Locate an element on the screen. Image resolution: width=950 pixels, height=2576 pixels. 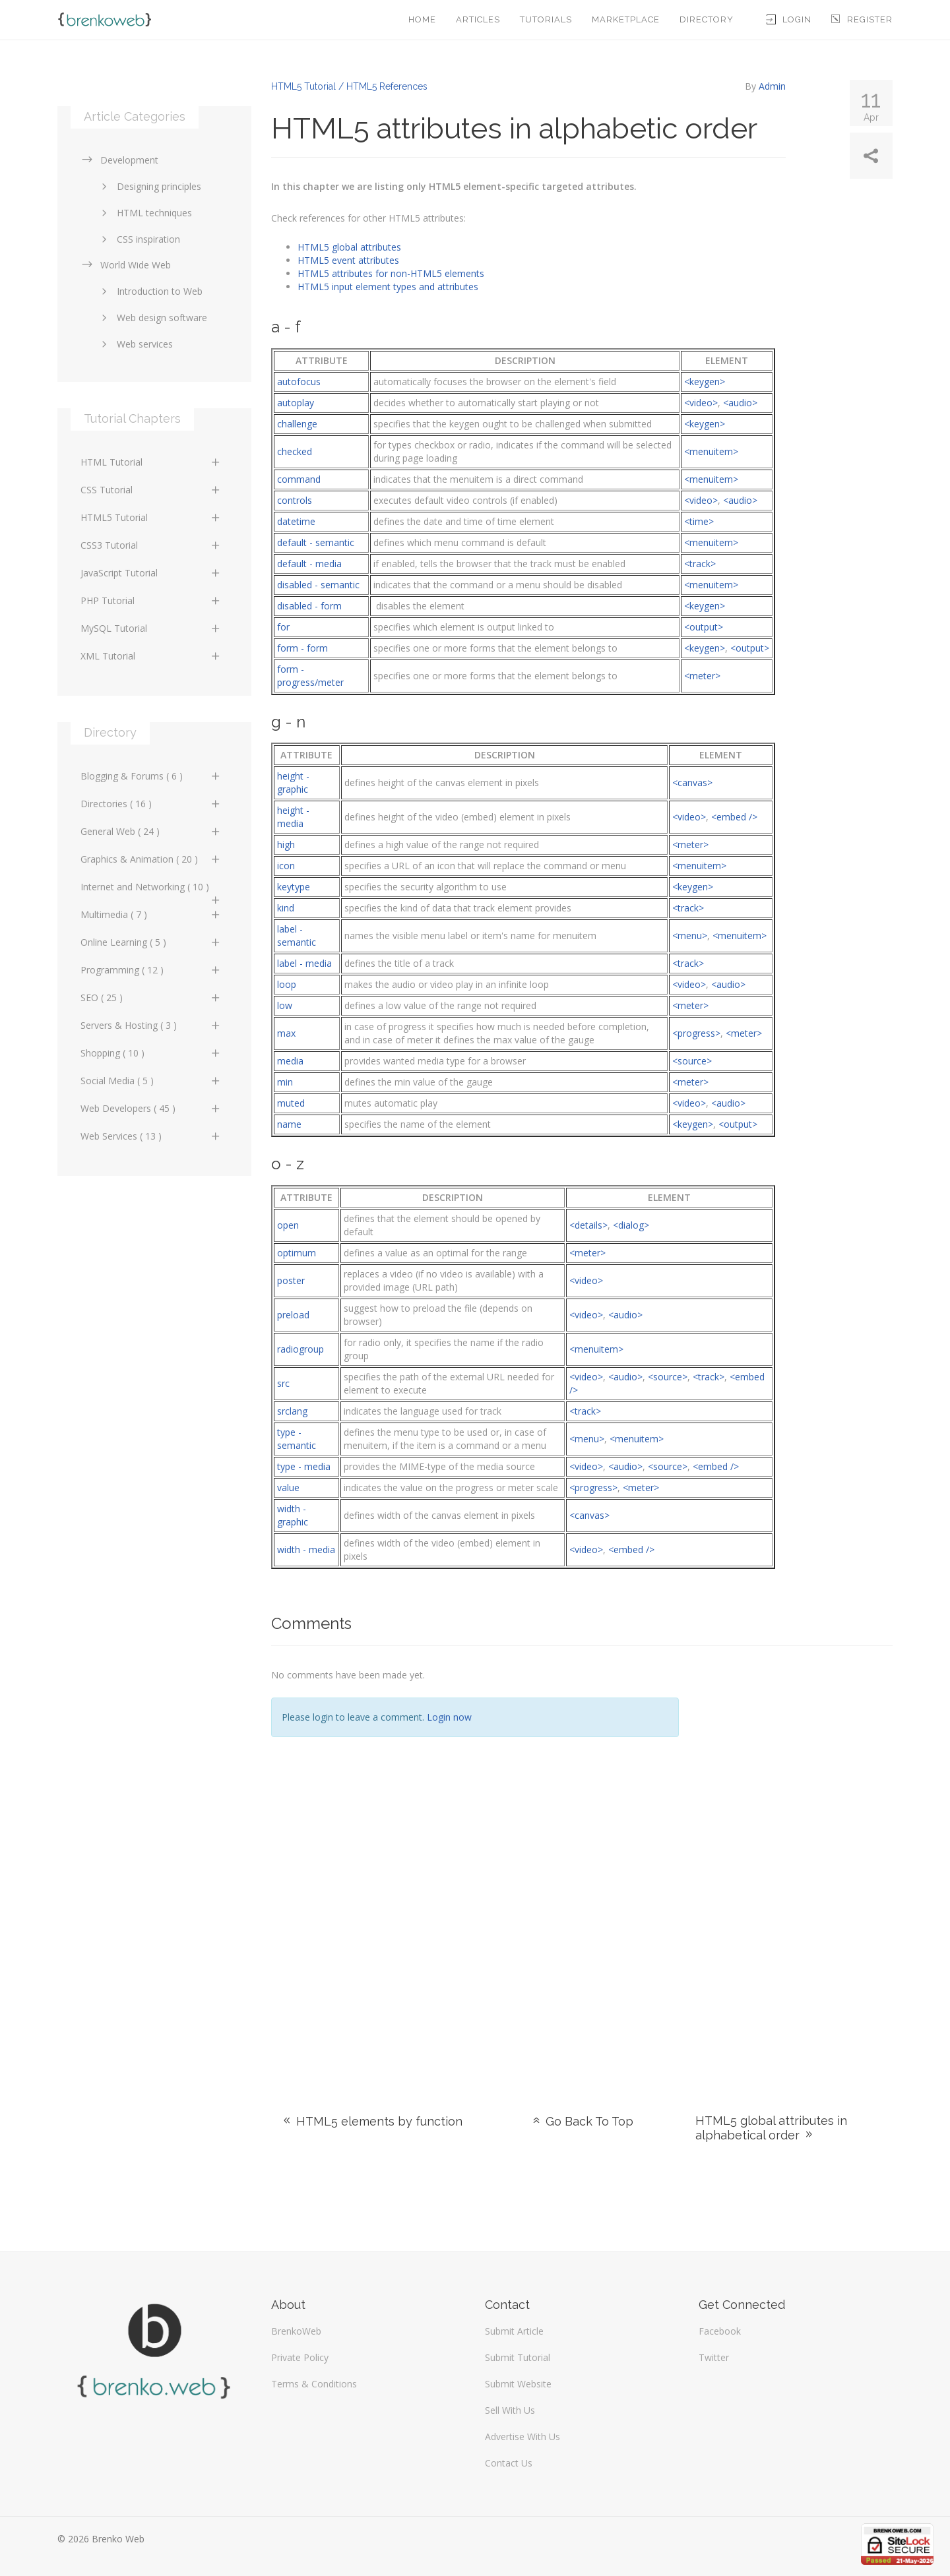
[Advertisement] is located at coordinates (796, 1864).